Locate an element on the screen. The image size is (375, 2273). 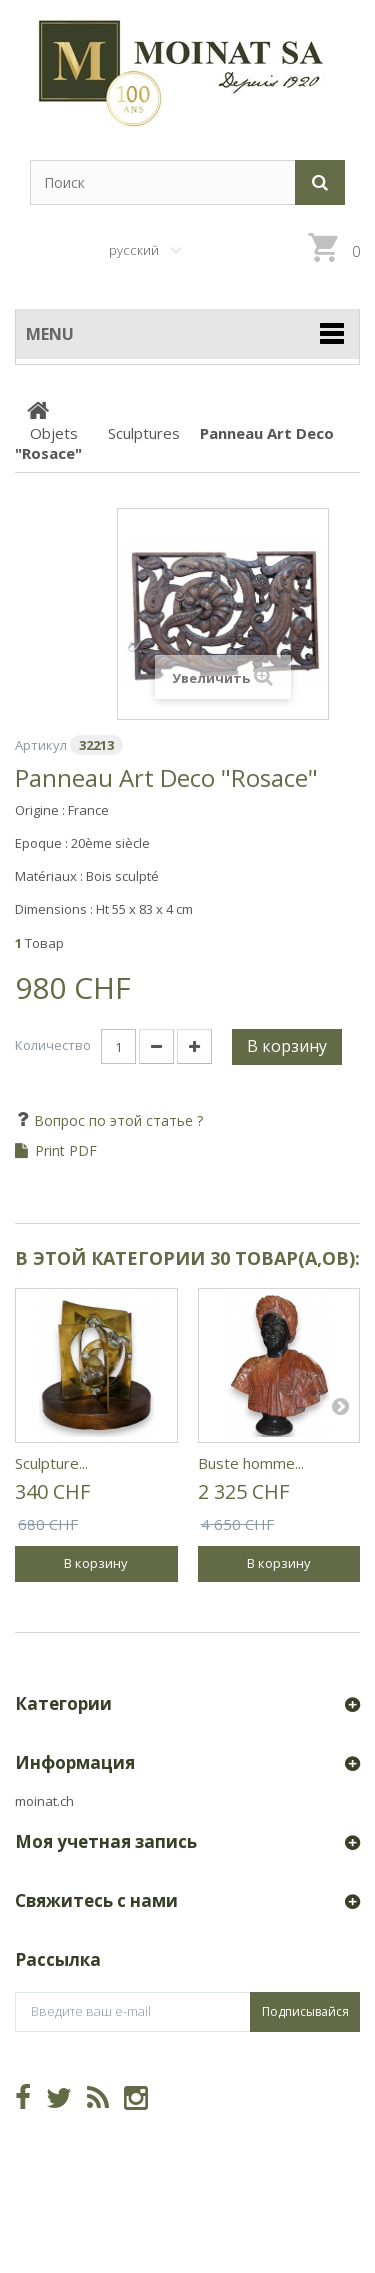
Моя учетная запись is located at coordinates (106, 1841).